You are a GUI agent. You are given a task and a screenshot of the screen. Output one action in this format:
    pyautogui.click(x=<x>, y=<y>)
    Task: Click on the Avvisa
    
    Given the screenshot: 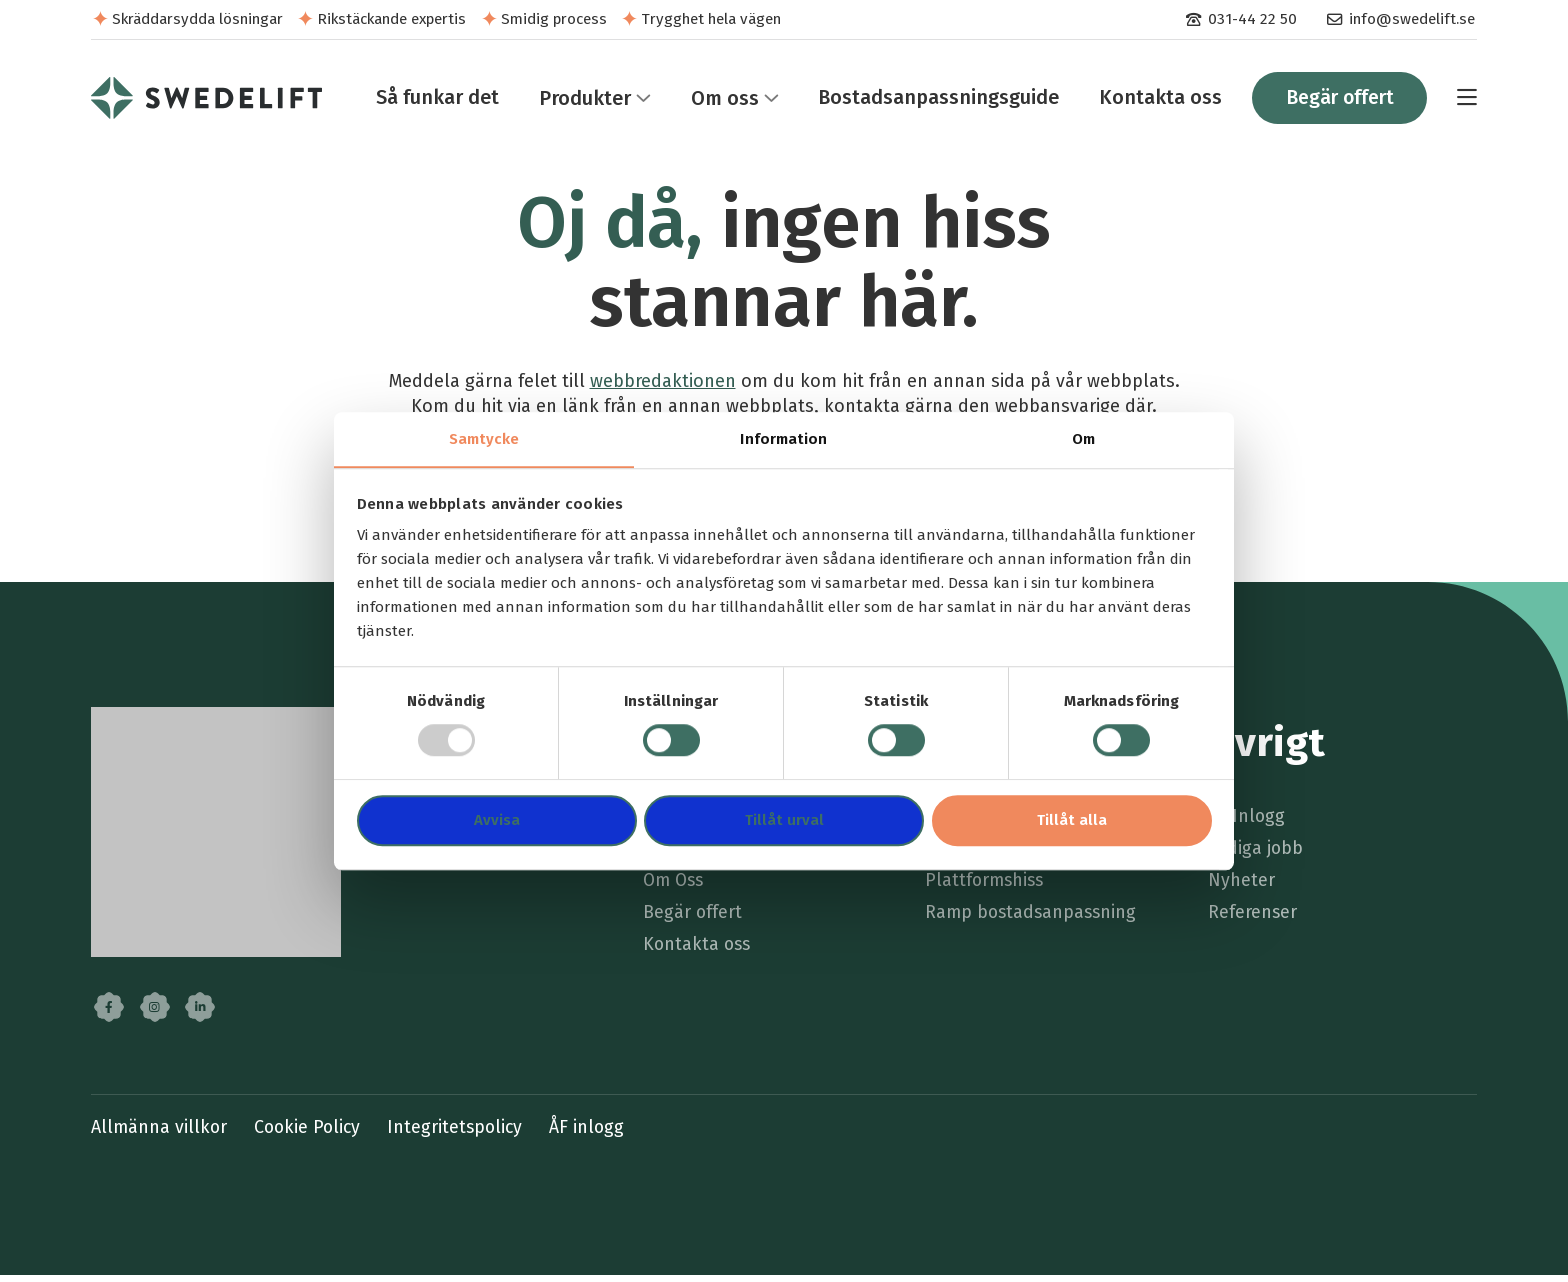 What is the action you would take?
    pyautogui.click(x=497, y=821)
    